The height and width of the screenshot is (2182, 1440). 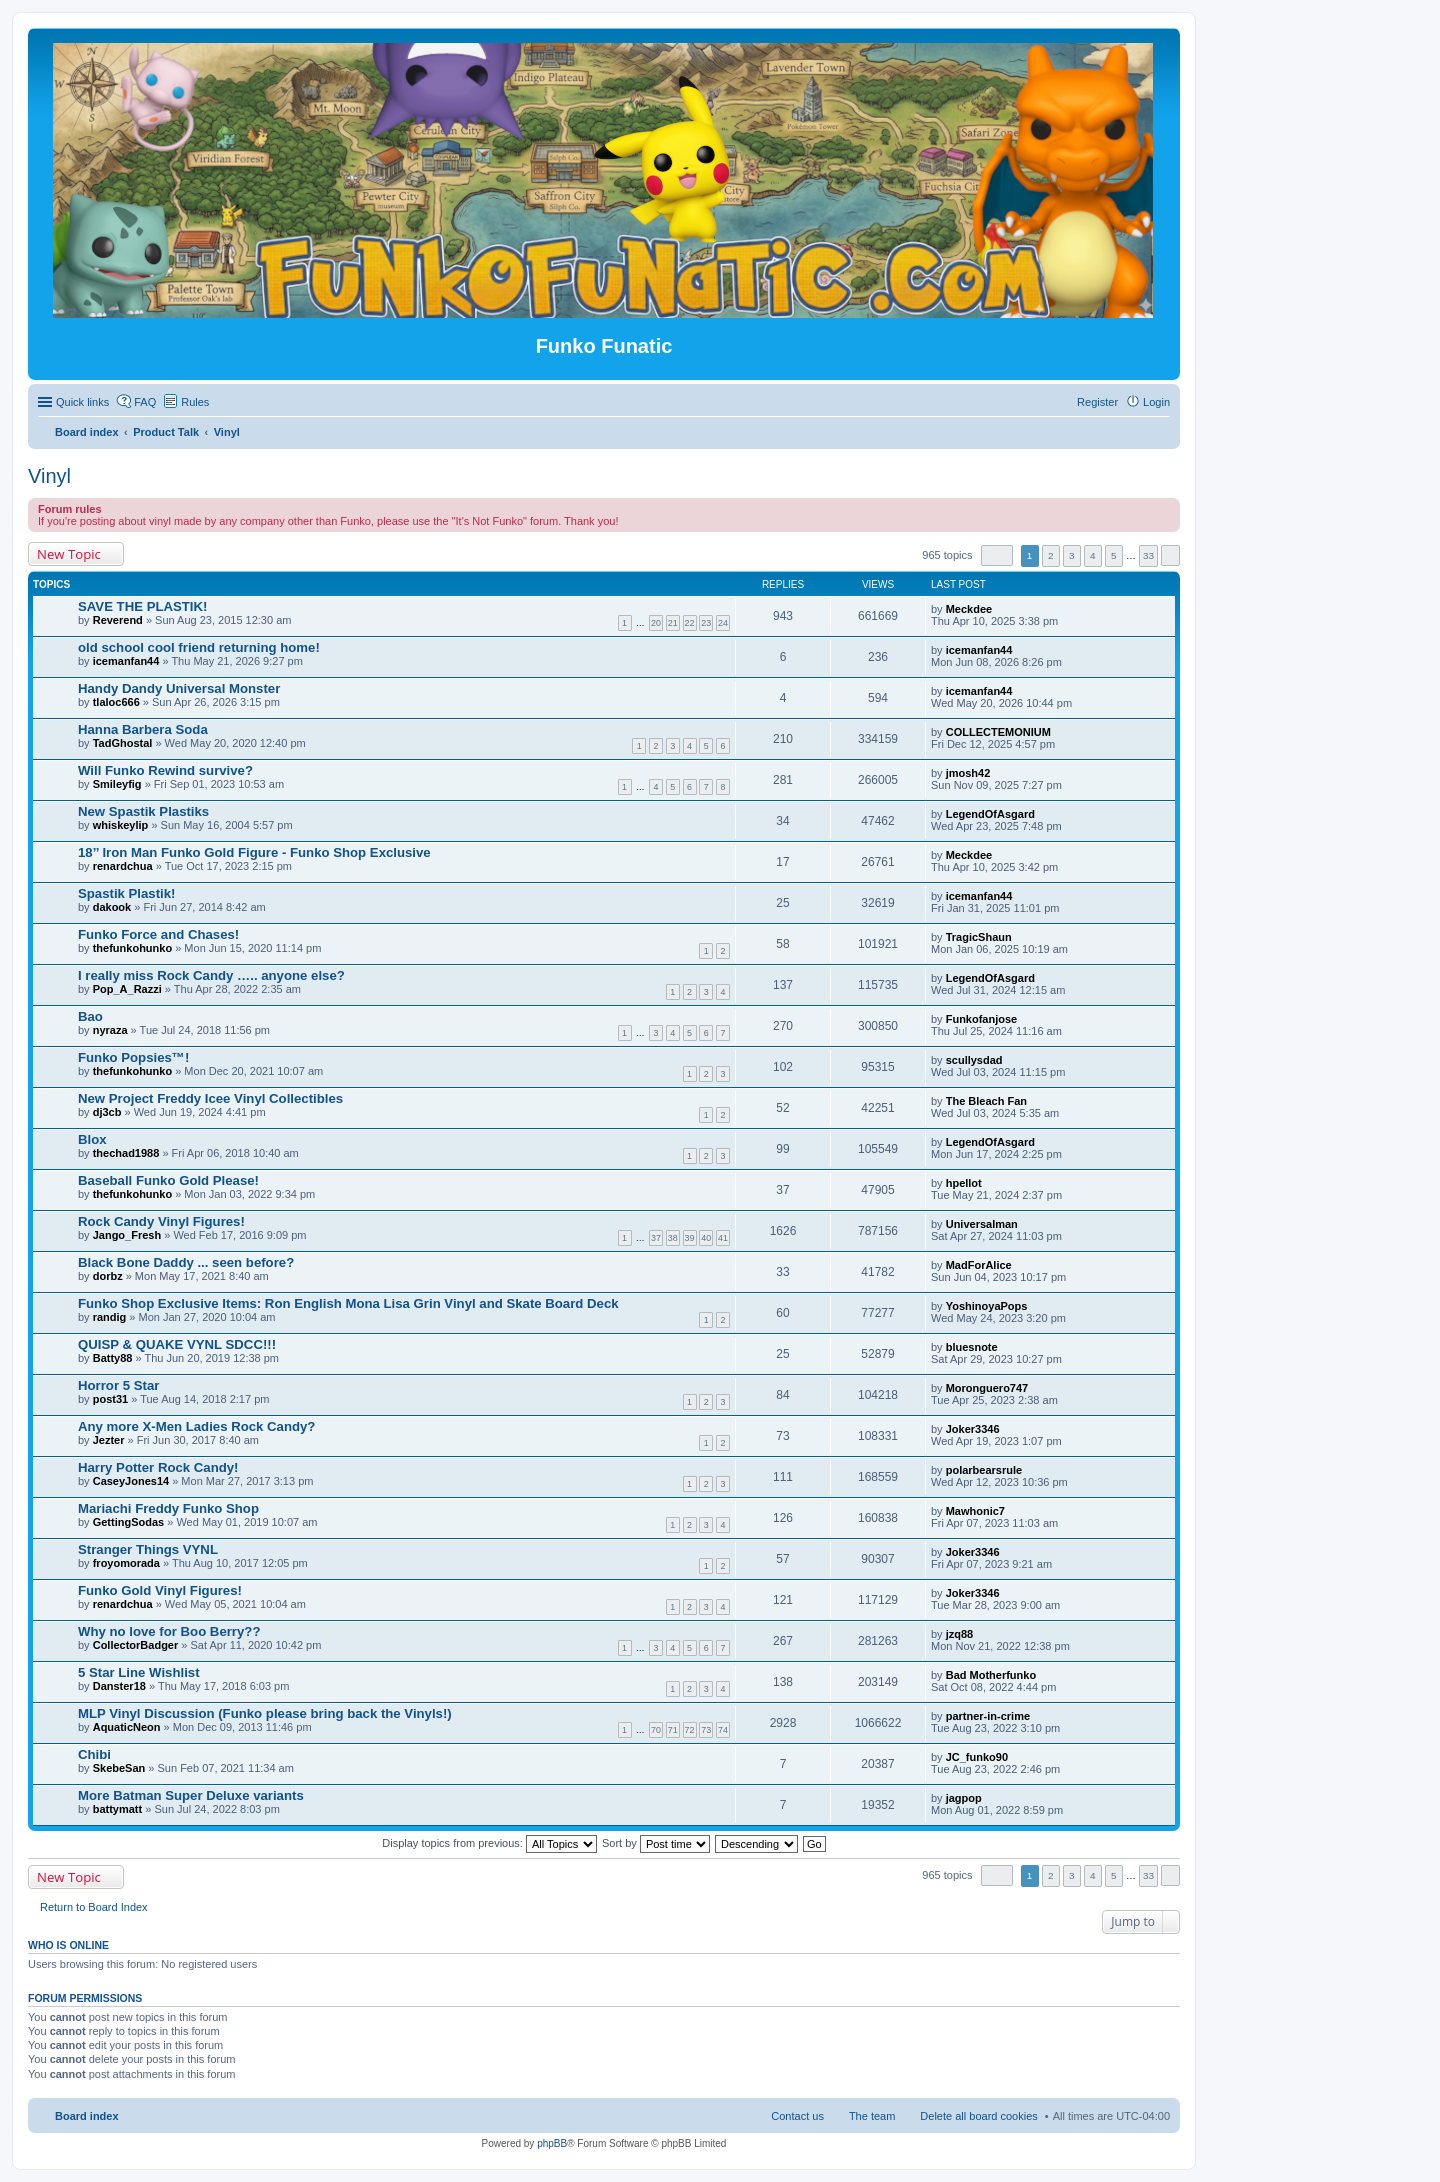 I want to click on Login [menuitem], so click(x=1156, y=402).